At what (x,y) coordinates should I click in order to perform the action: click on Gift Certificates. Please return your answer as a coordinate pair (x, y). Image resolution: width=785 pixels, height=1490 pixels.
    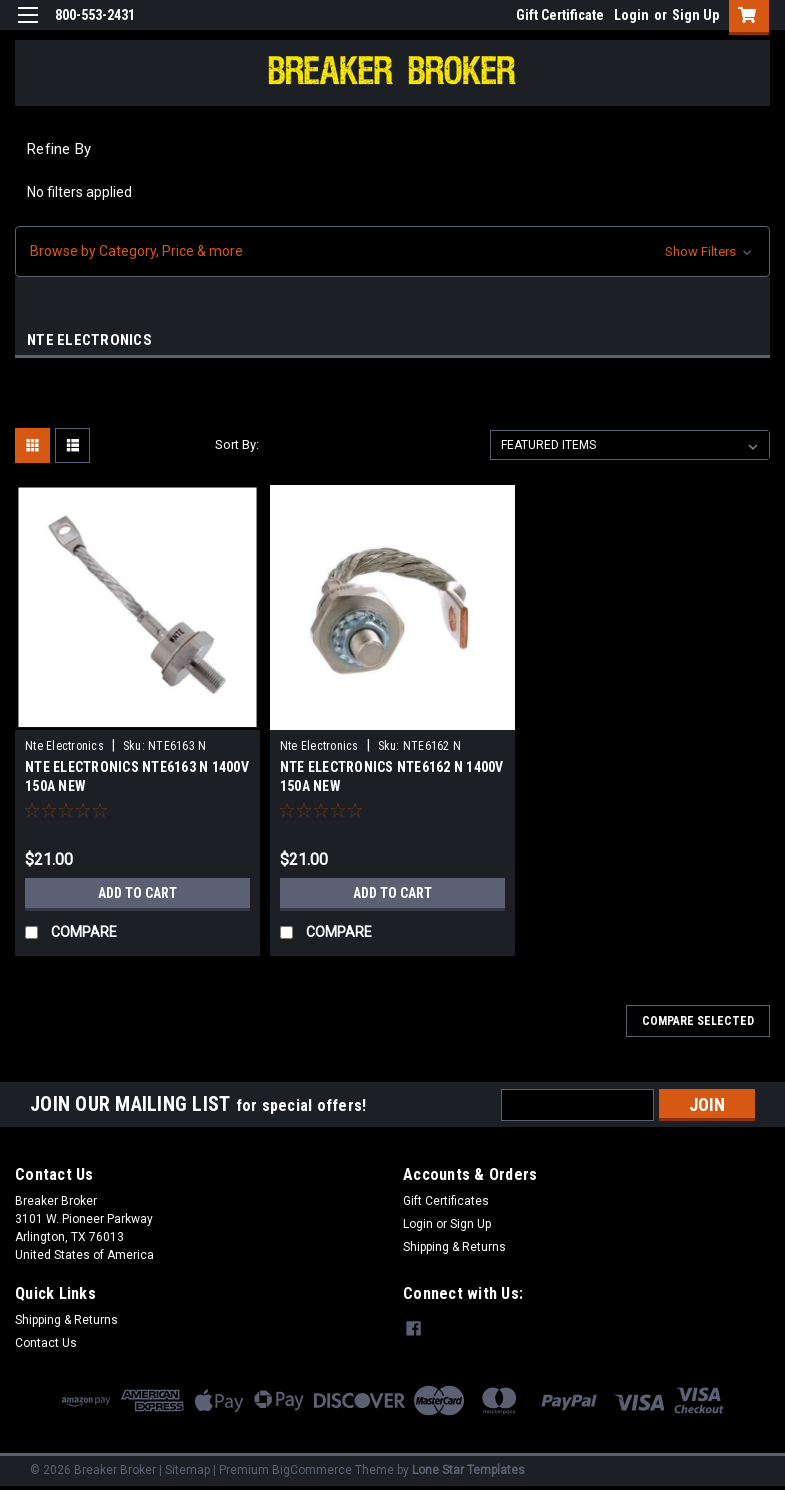
    Looking at the image, I should click on (446, 1201).